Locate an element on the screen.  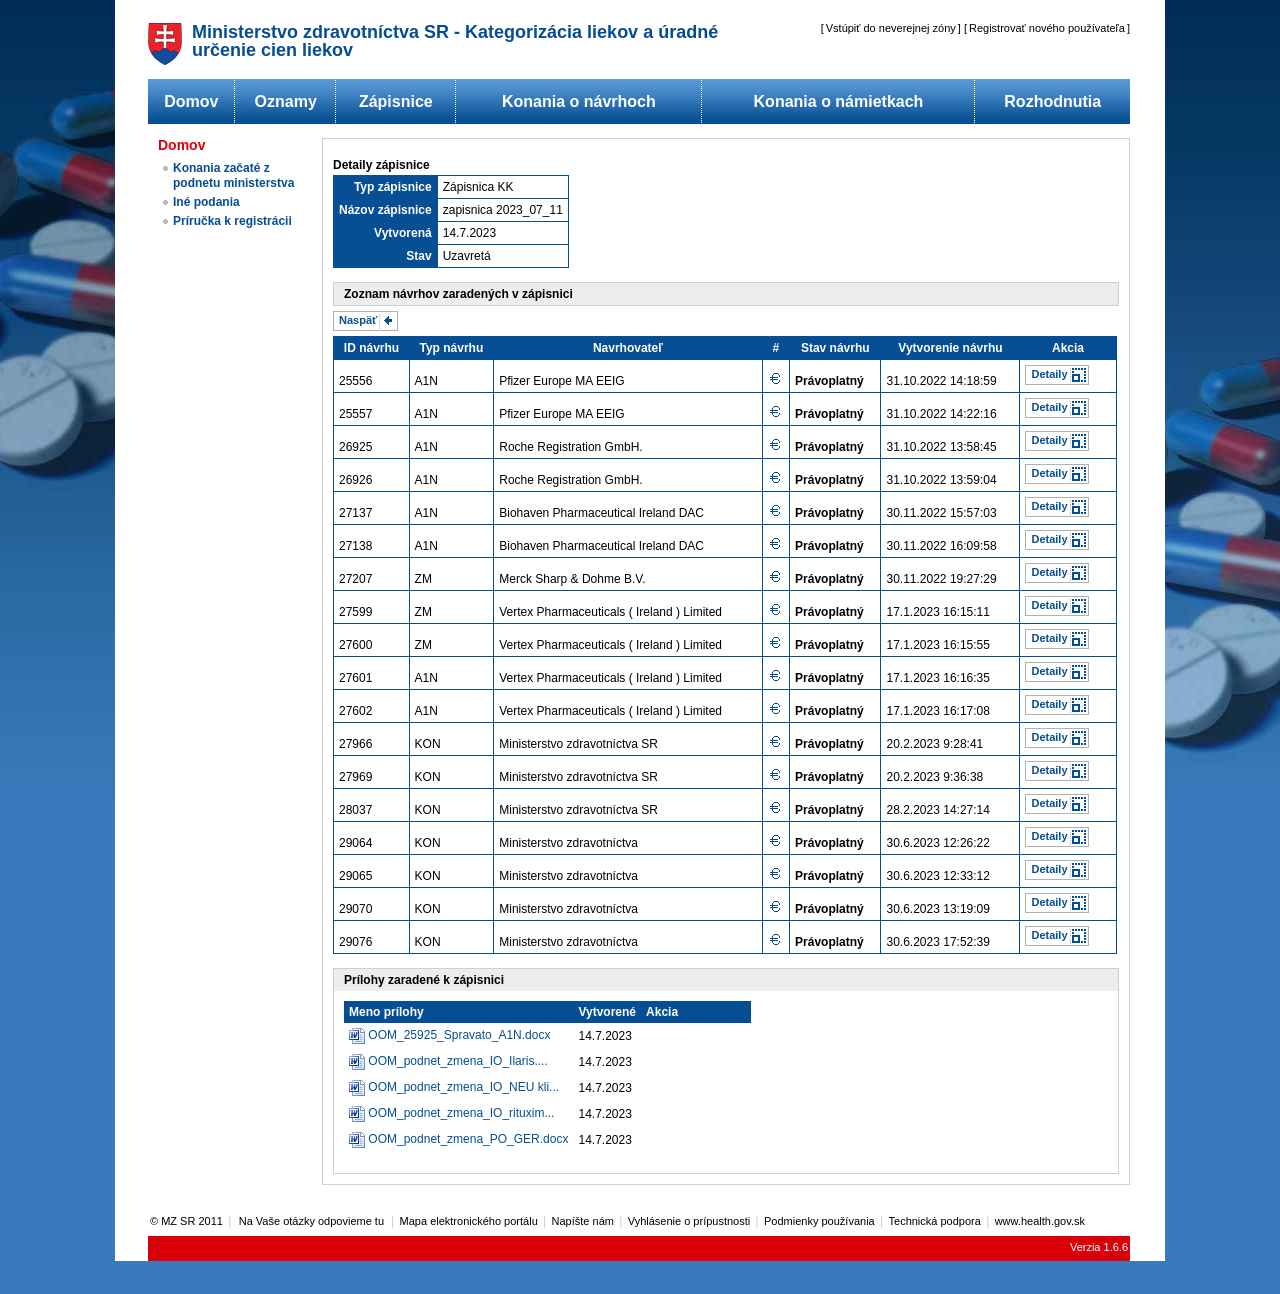
ID návrhu is located at coordinates (371, 348).